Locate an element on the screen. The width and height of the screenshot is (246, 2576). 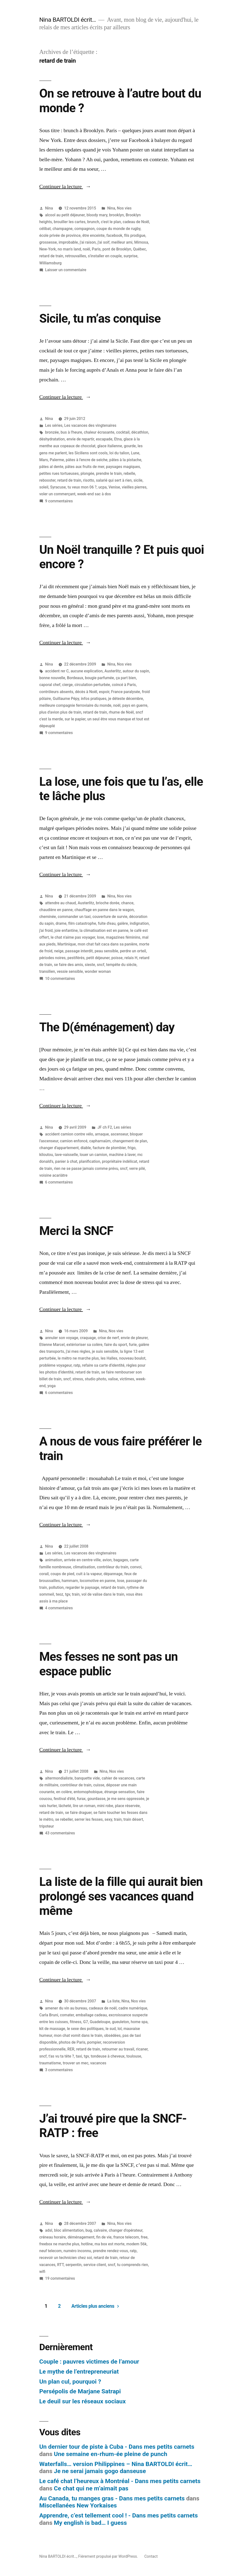
tgv is located at coordinates (67, 1594).